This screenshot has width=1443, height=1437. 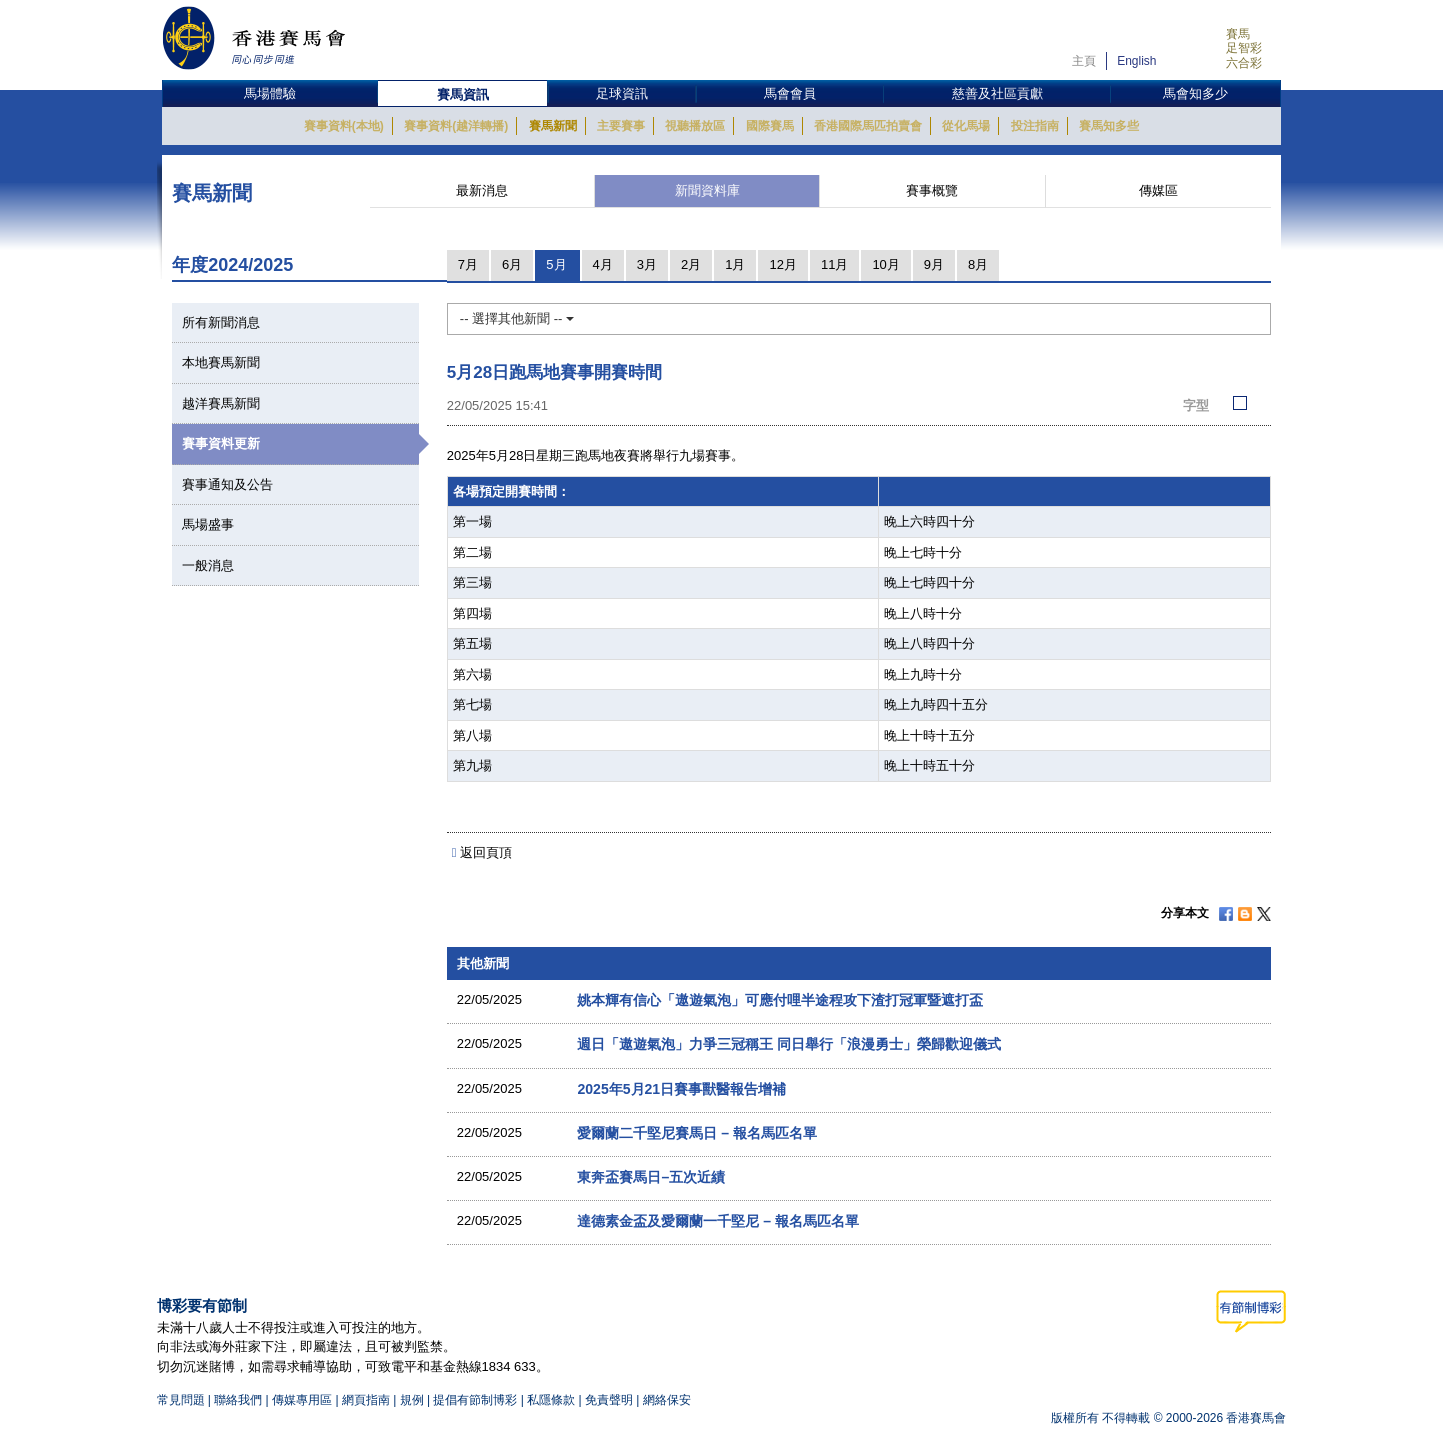 What do you see at coordinates (556, 264) in the screenshot?
I see `5月` at bounding box center [556, 264].